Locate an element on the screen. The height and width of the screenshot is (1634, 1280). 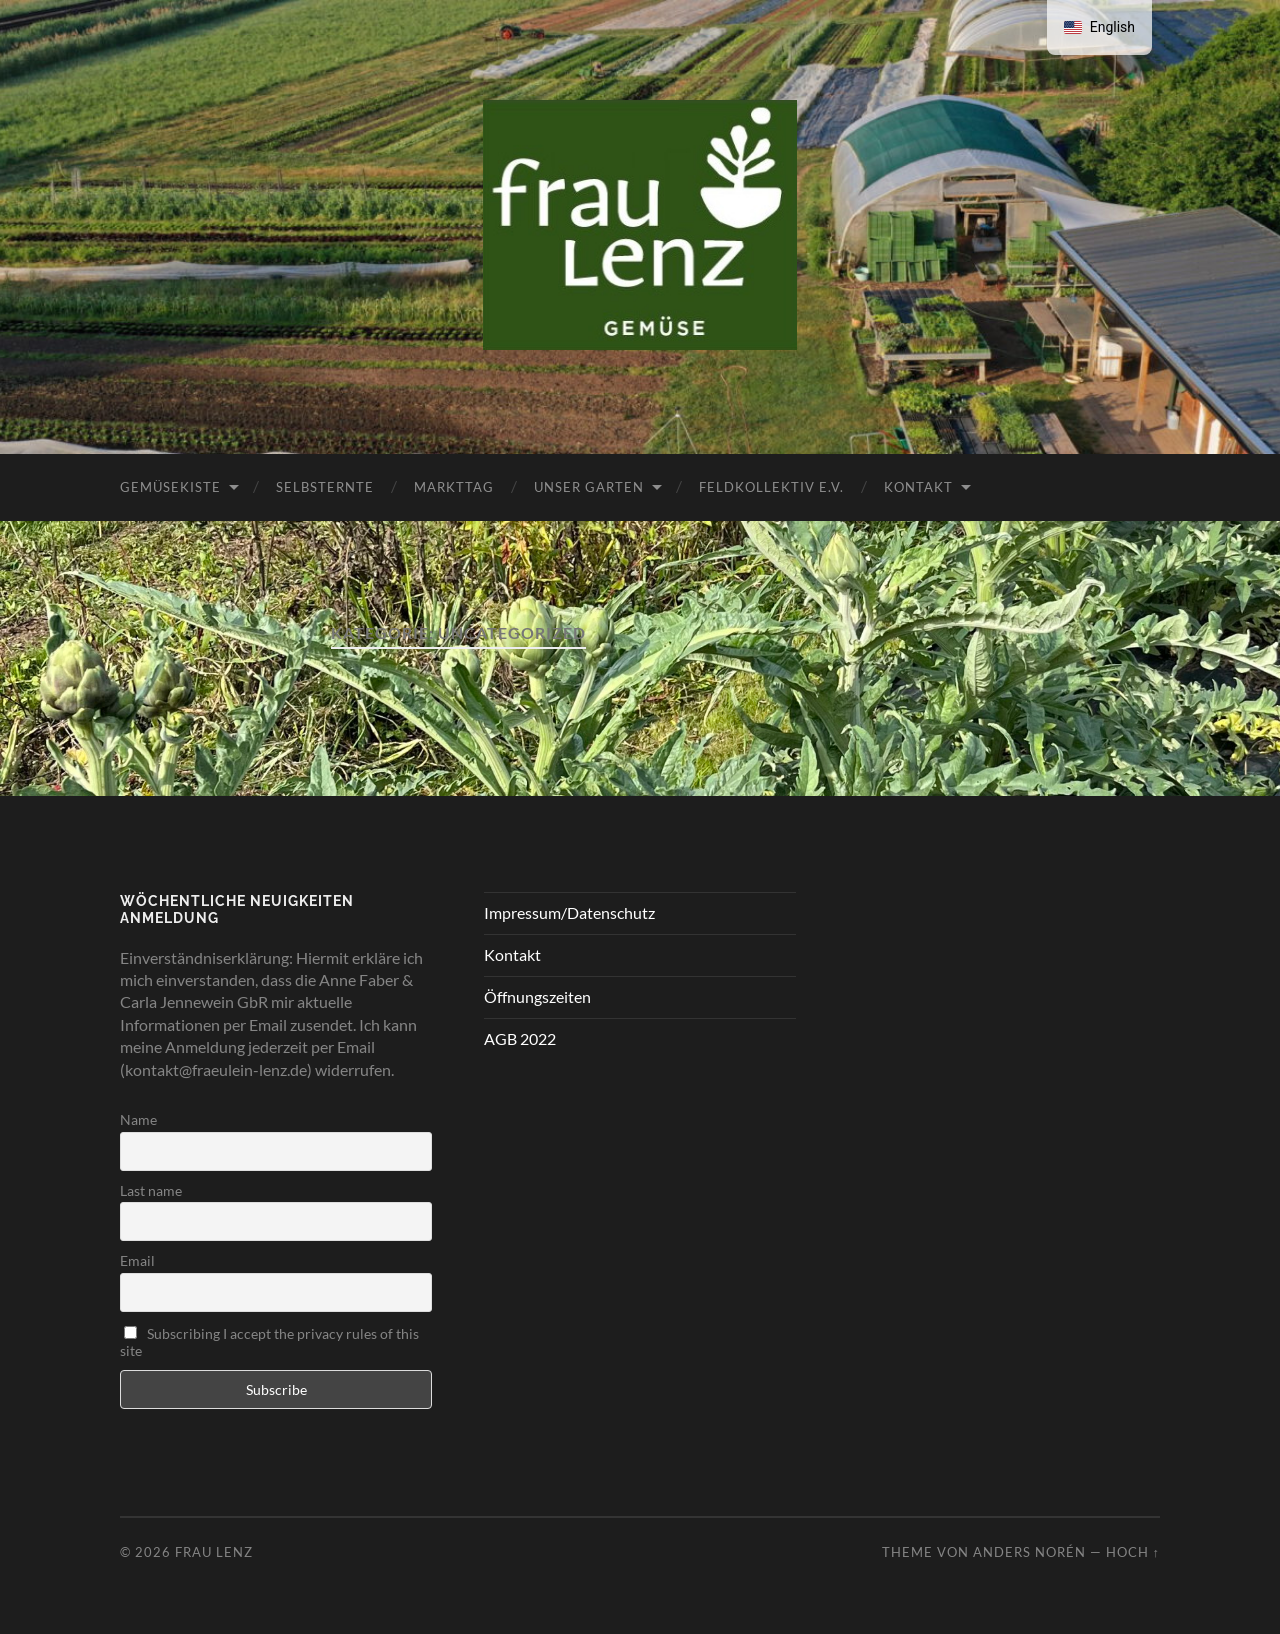
Selbsternte is located at coordinates (325, 487).